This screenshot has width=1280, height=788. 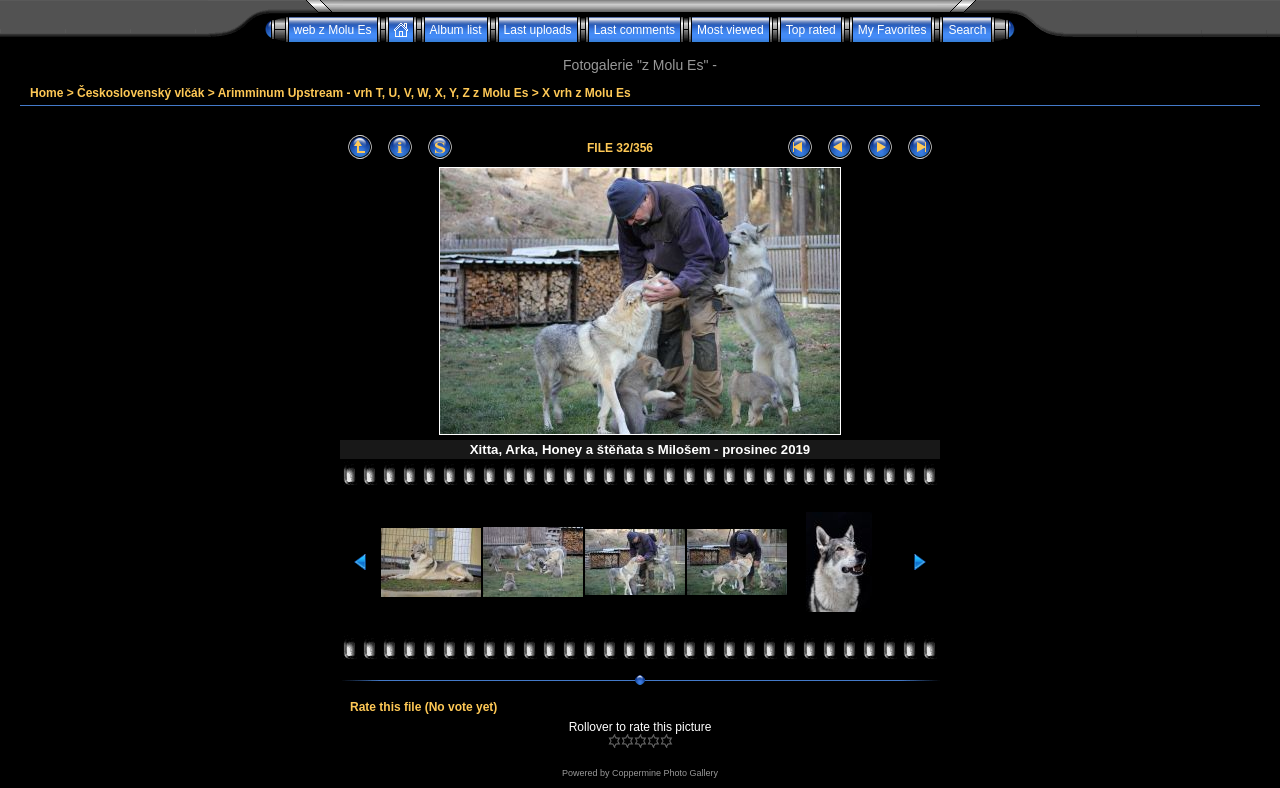 I want to click on X vrh z Molu Es, so click(x=586, y=93).